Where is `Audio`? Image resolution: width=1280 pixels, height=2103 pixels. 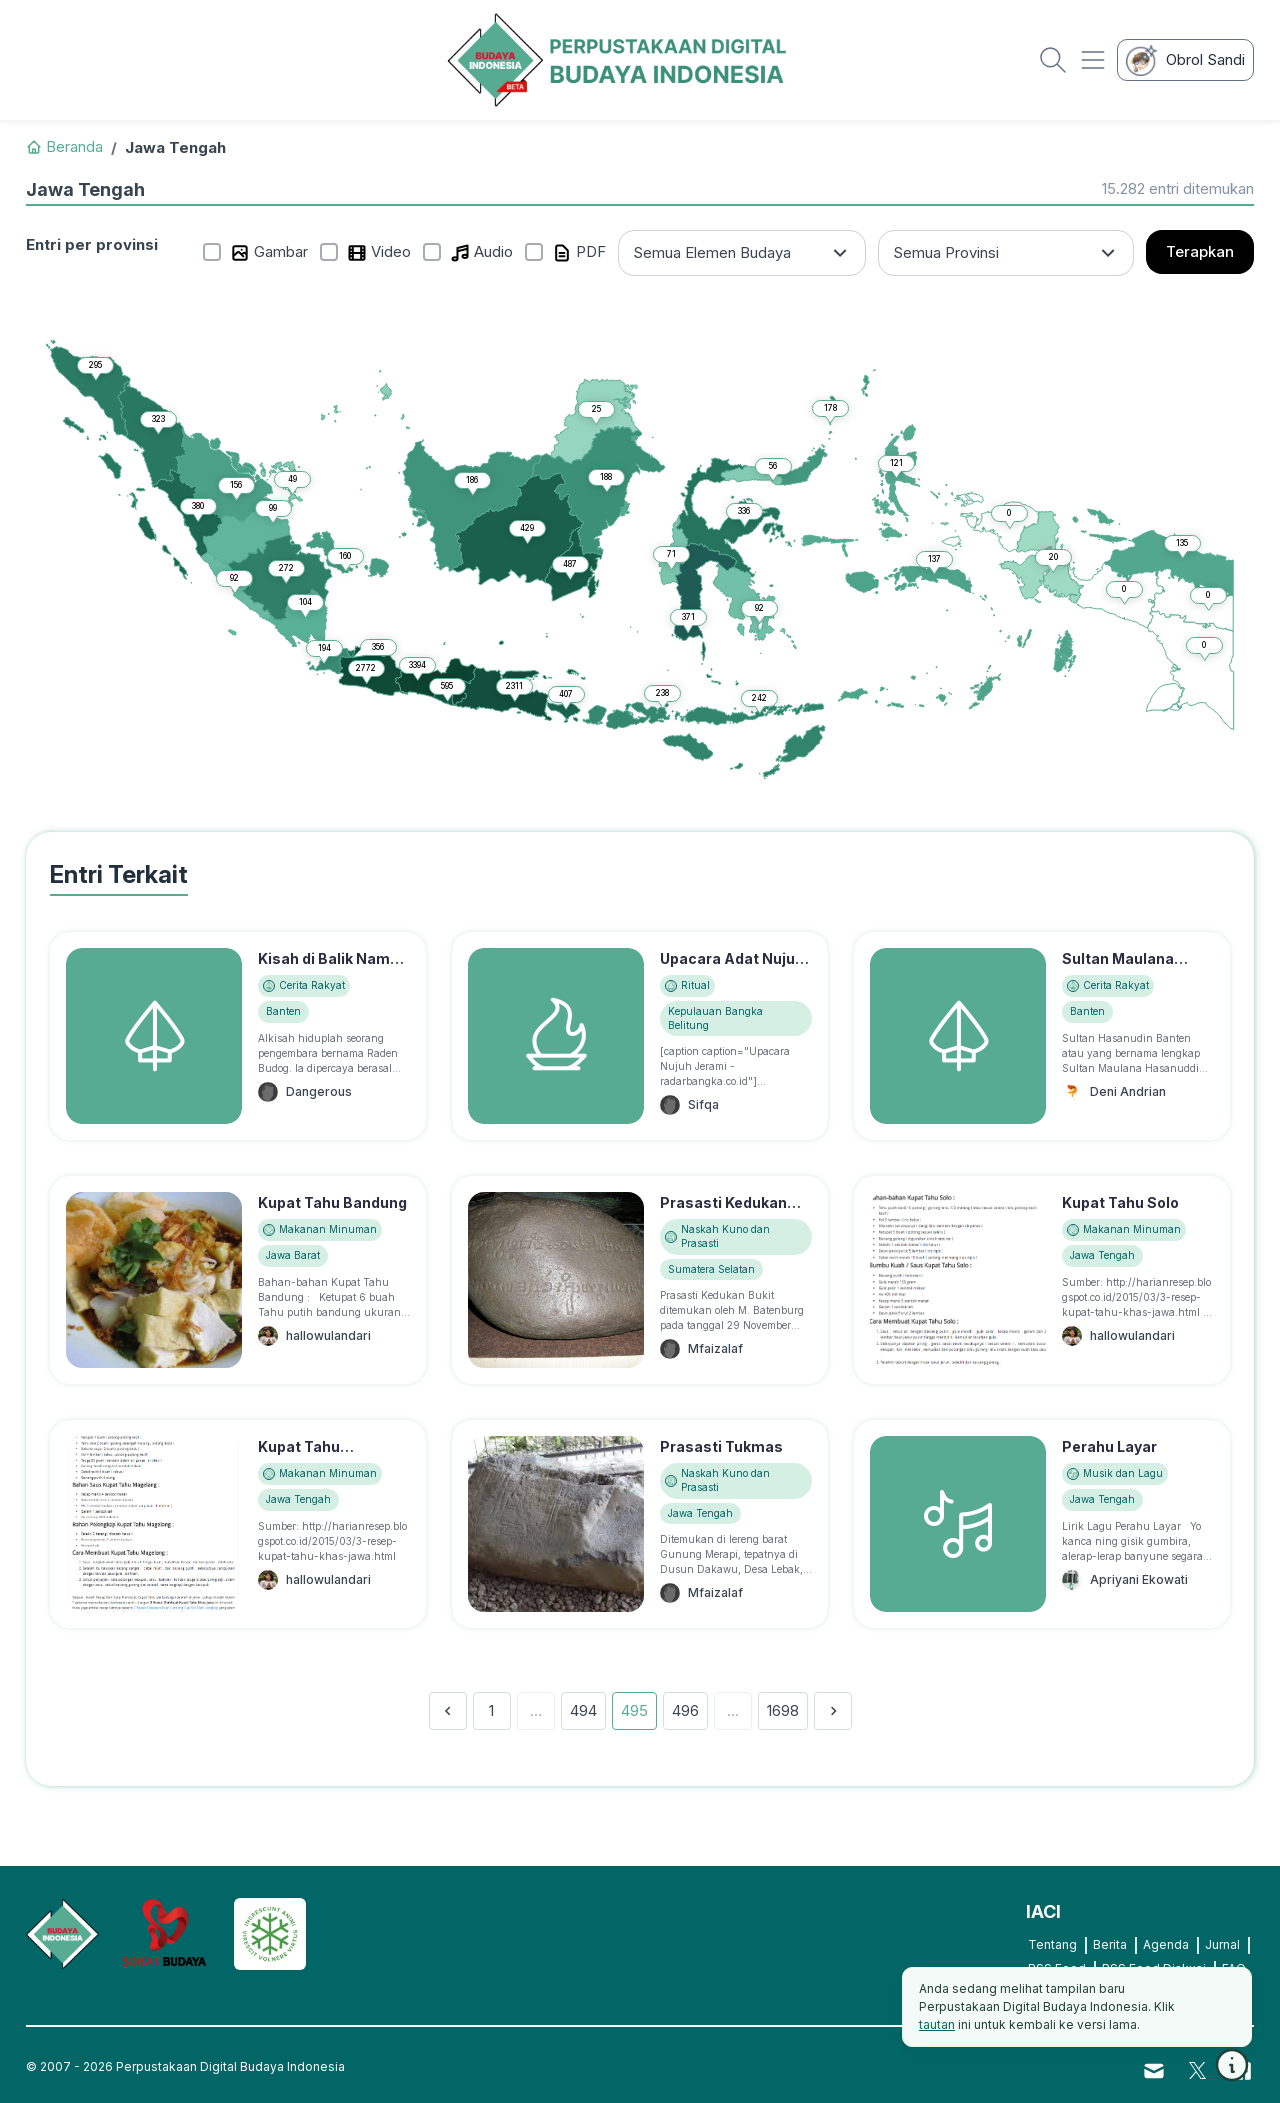 Audio is located at coordinates (481, 252).